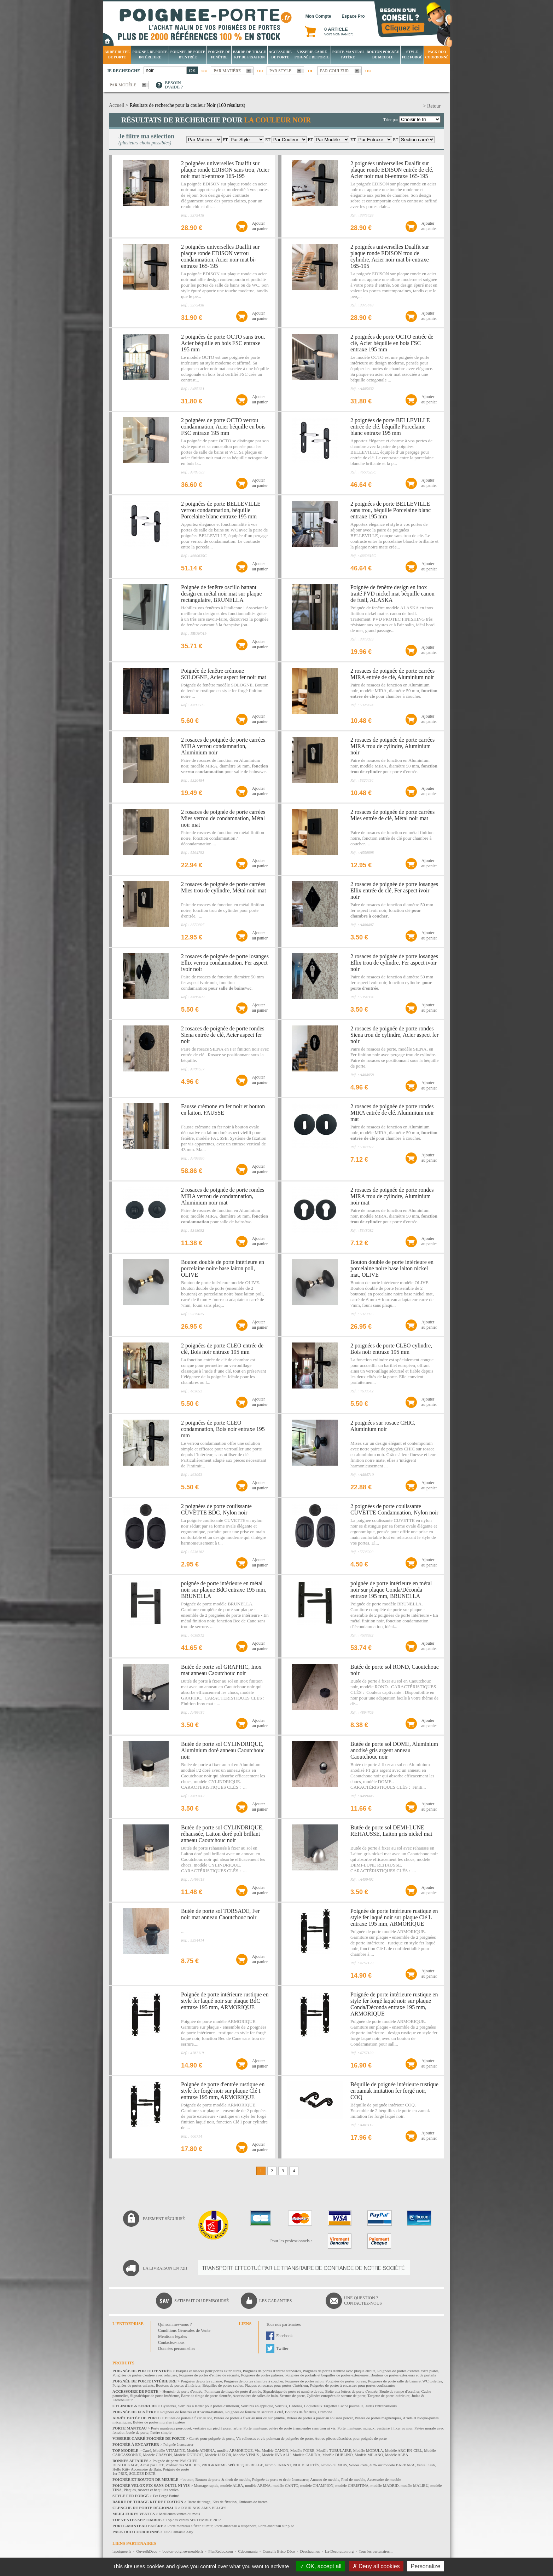  I want to click on 2 rosaces de poignée de porte rondes MIRA trou de cylindre, Aluminium noir mat, so click(391, 1196).